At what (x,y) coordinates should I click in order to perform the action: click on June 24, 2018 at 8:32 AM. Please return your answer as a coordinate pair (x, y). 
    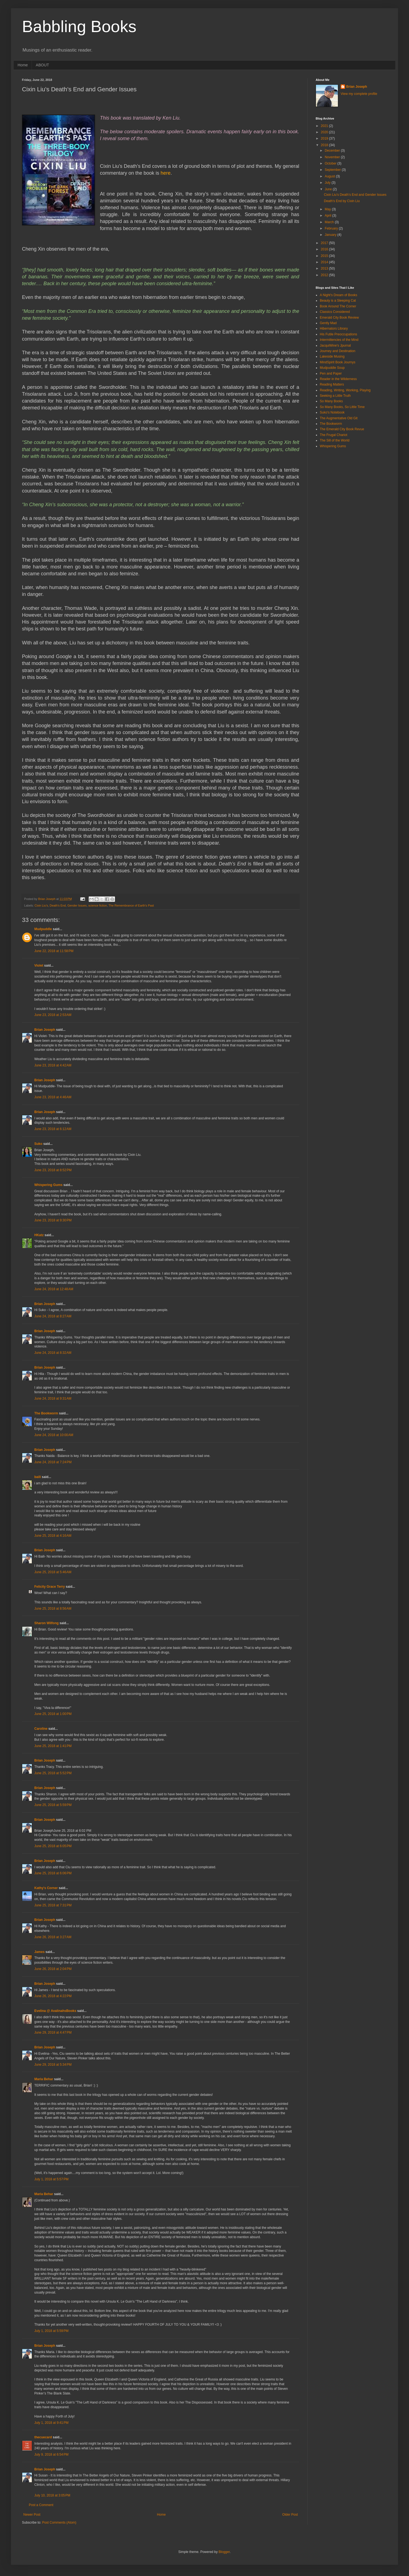
    Looking at the image, I should click on (52, 1353).